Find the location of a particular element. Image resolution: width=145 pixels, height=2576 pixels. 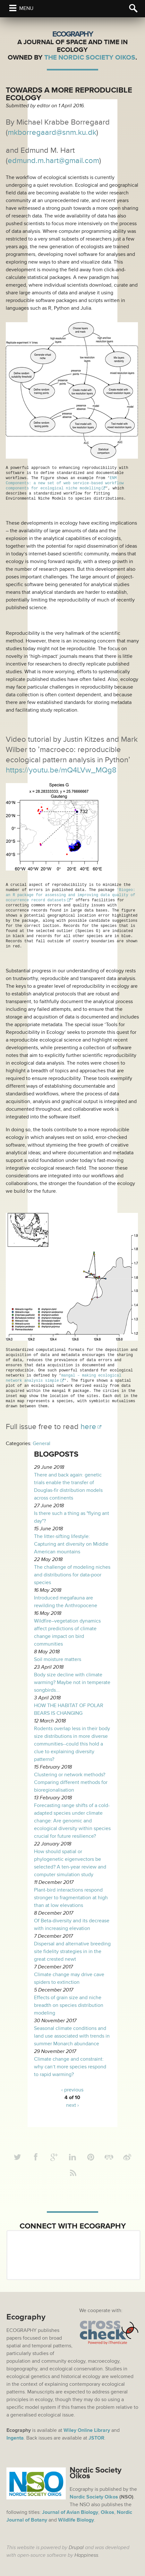

here is located at coordinates (88, 1425).